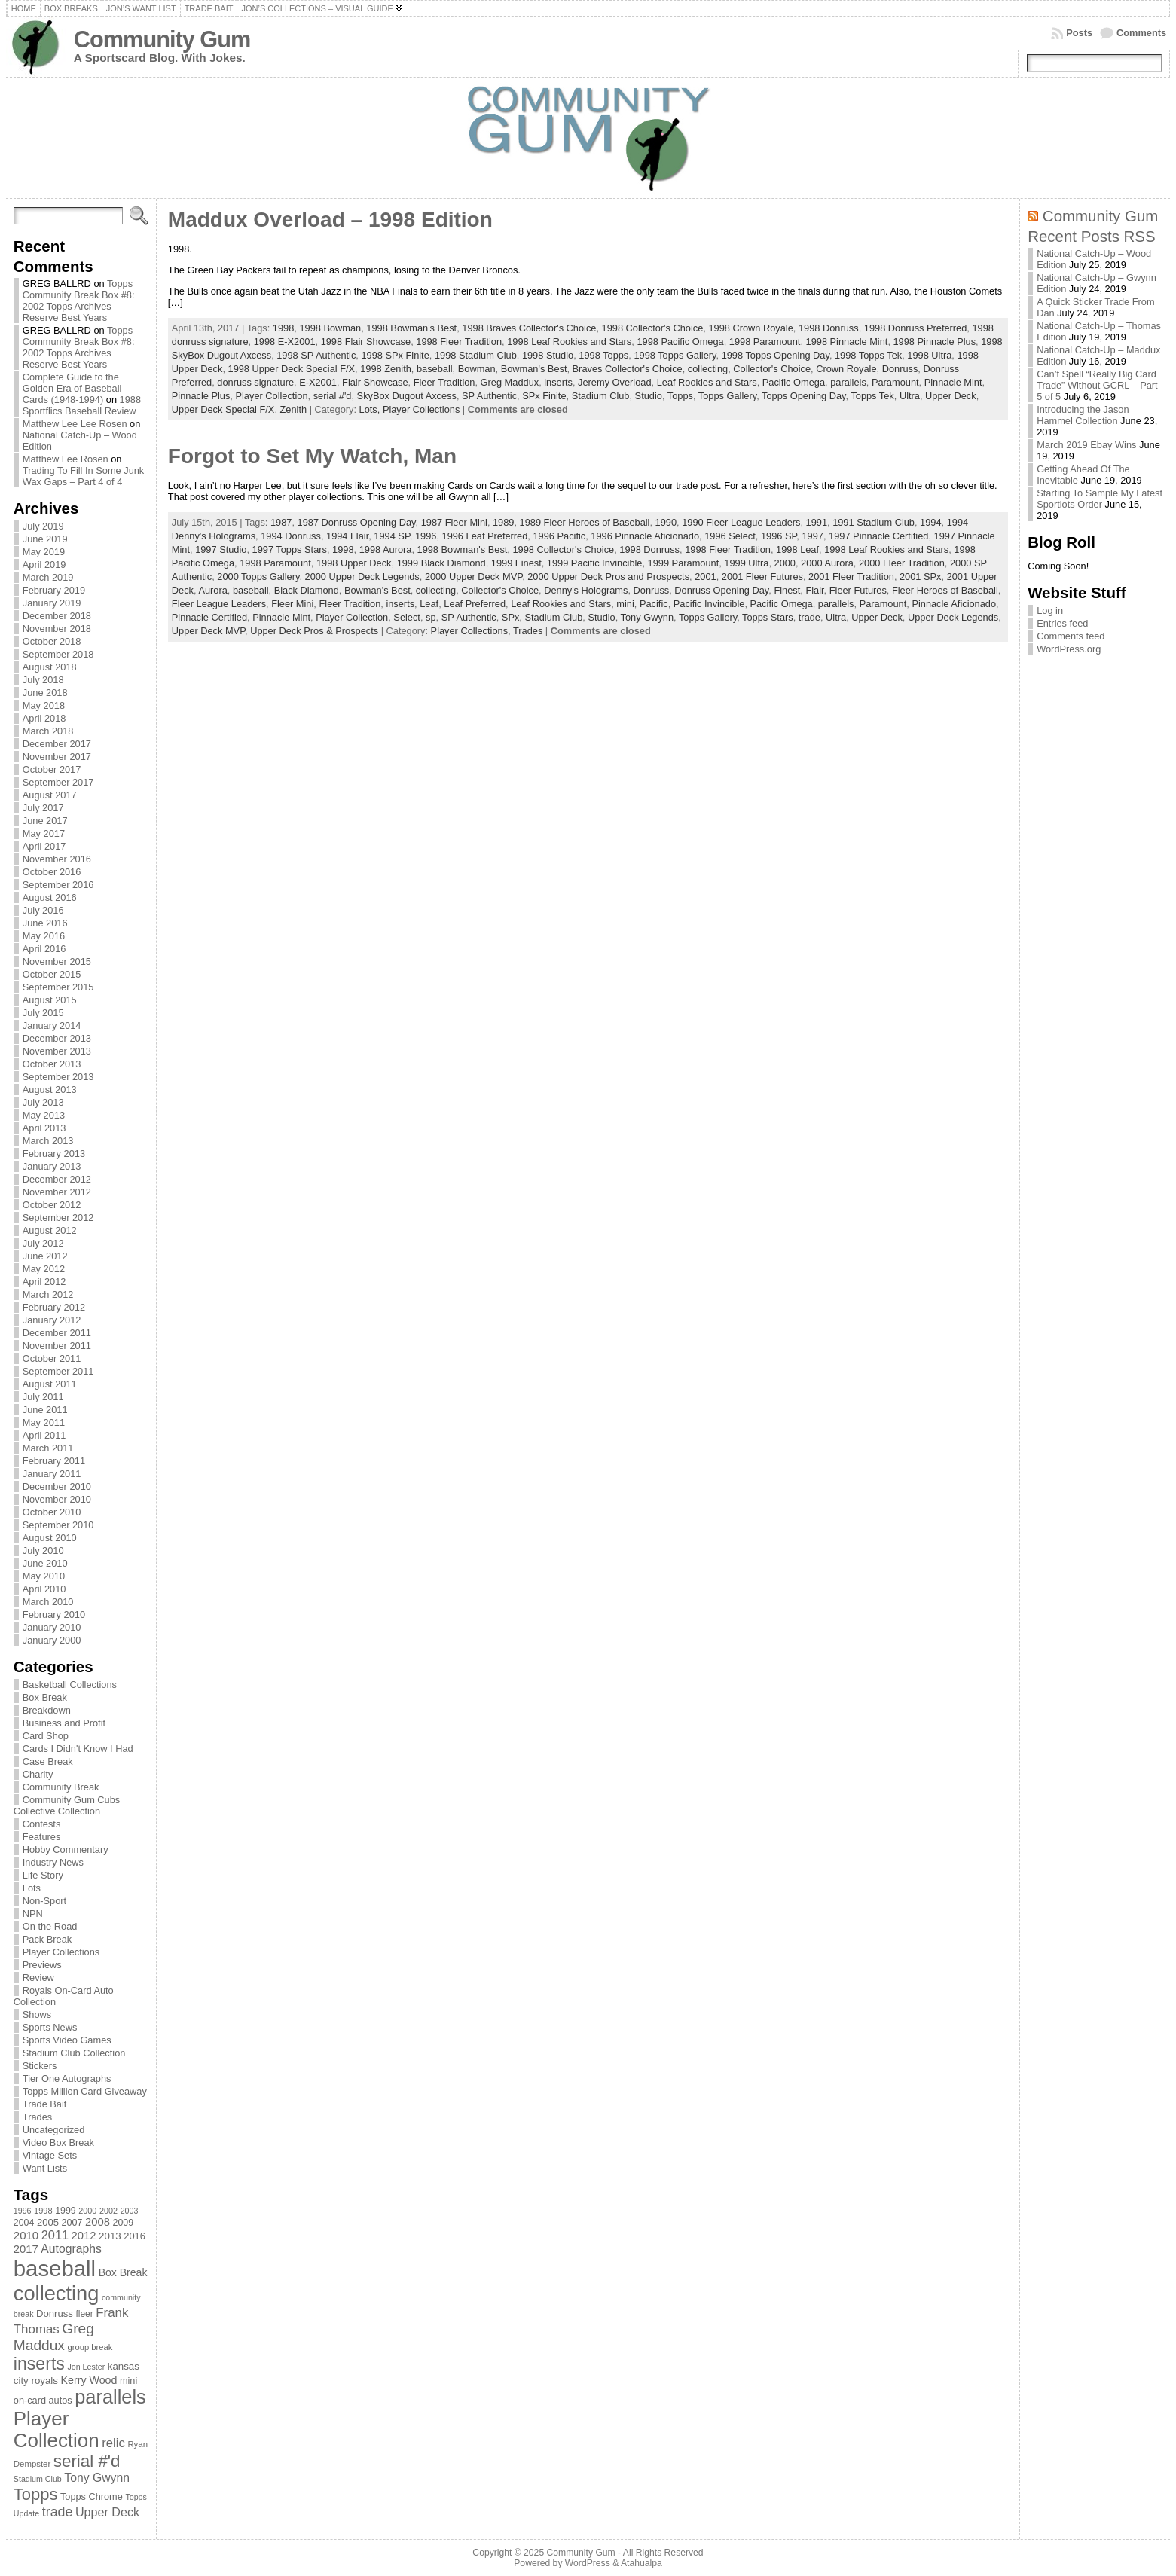 The width and height of the screenshot is (1176, 2576). Describe the element at coordinates (37, 2117) in the screenshot. I see `Trades` at that location.